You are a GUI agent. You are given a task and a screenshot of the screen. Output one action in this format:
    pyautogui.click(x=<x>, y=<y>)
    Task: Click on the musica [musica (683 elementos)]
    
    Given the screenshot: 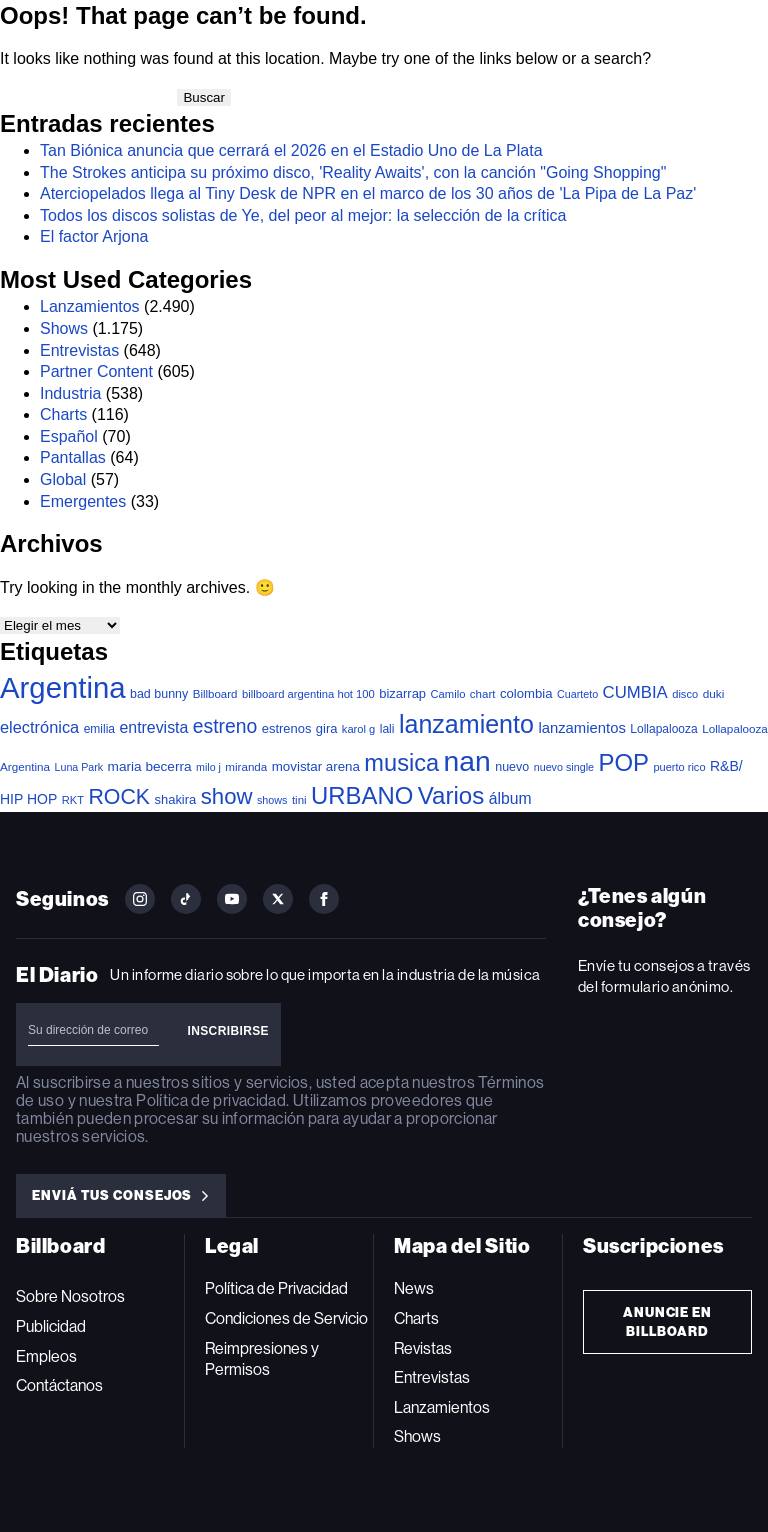 What is the action you would take?
    pyautogui.click(x=401, y=763)
    